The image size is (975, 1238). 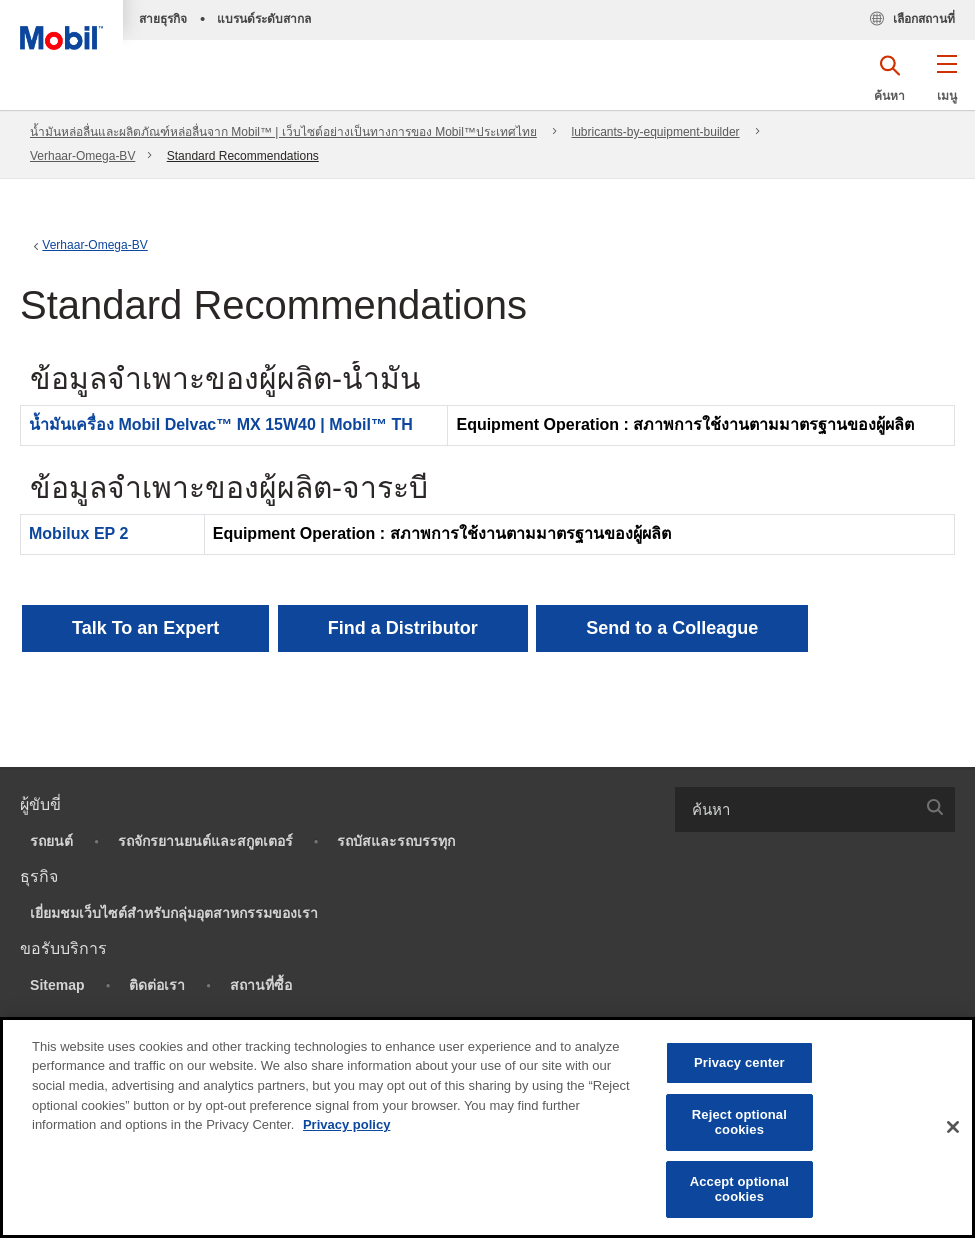 What do you see at coordinates (82, 156) in the screenshot?
I see `Verhaar-Omega-BV` at bounding box center [82, 156].